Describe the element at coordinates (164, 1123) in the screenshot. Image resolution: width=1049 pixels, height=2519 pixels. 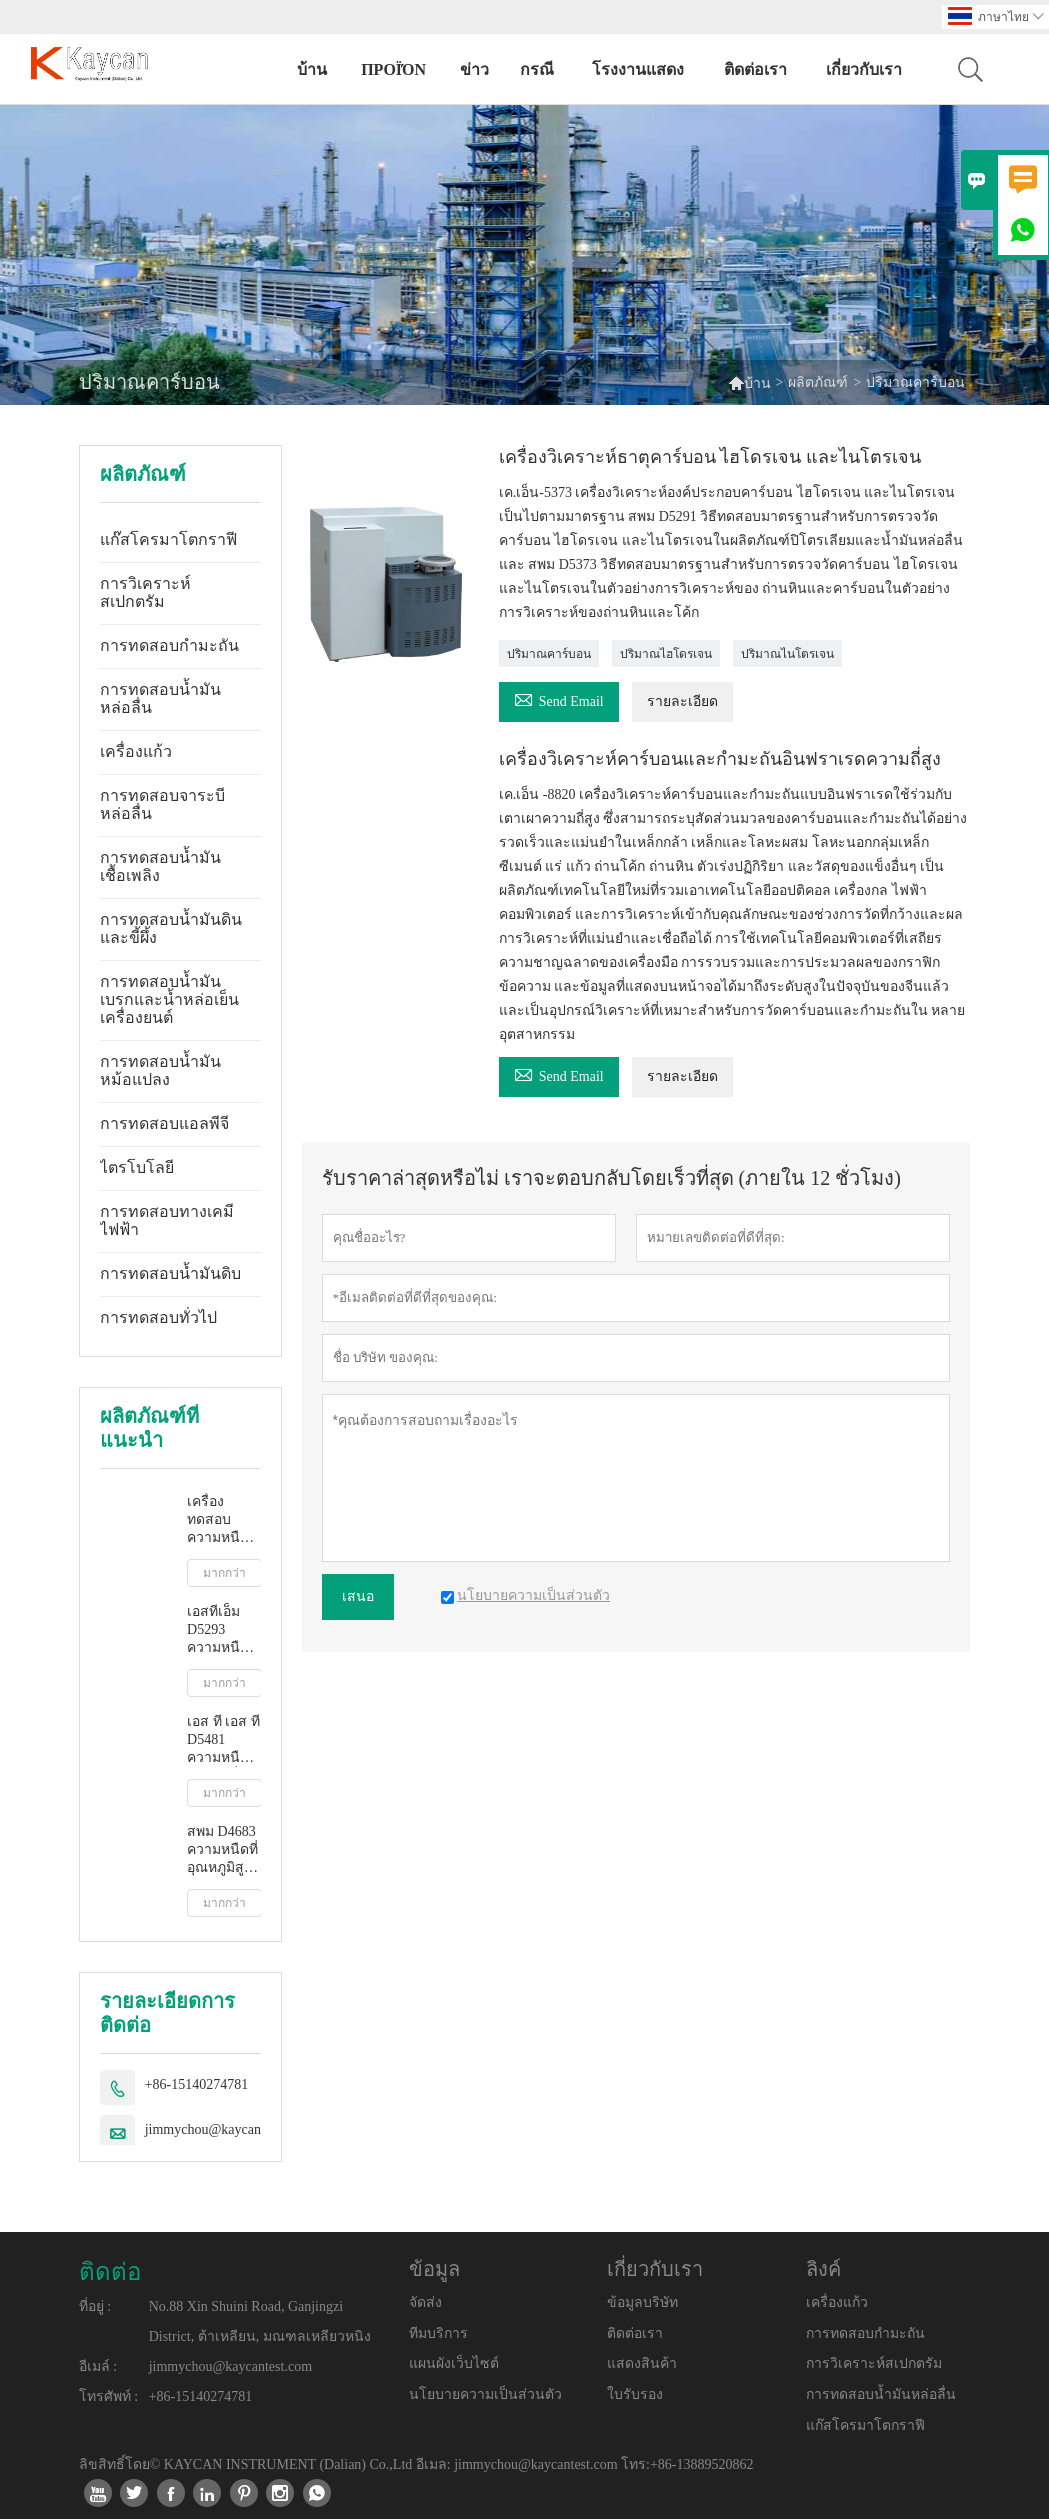
I see `การทดสอบแอลพีจี` at that location.